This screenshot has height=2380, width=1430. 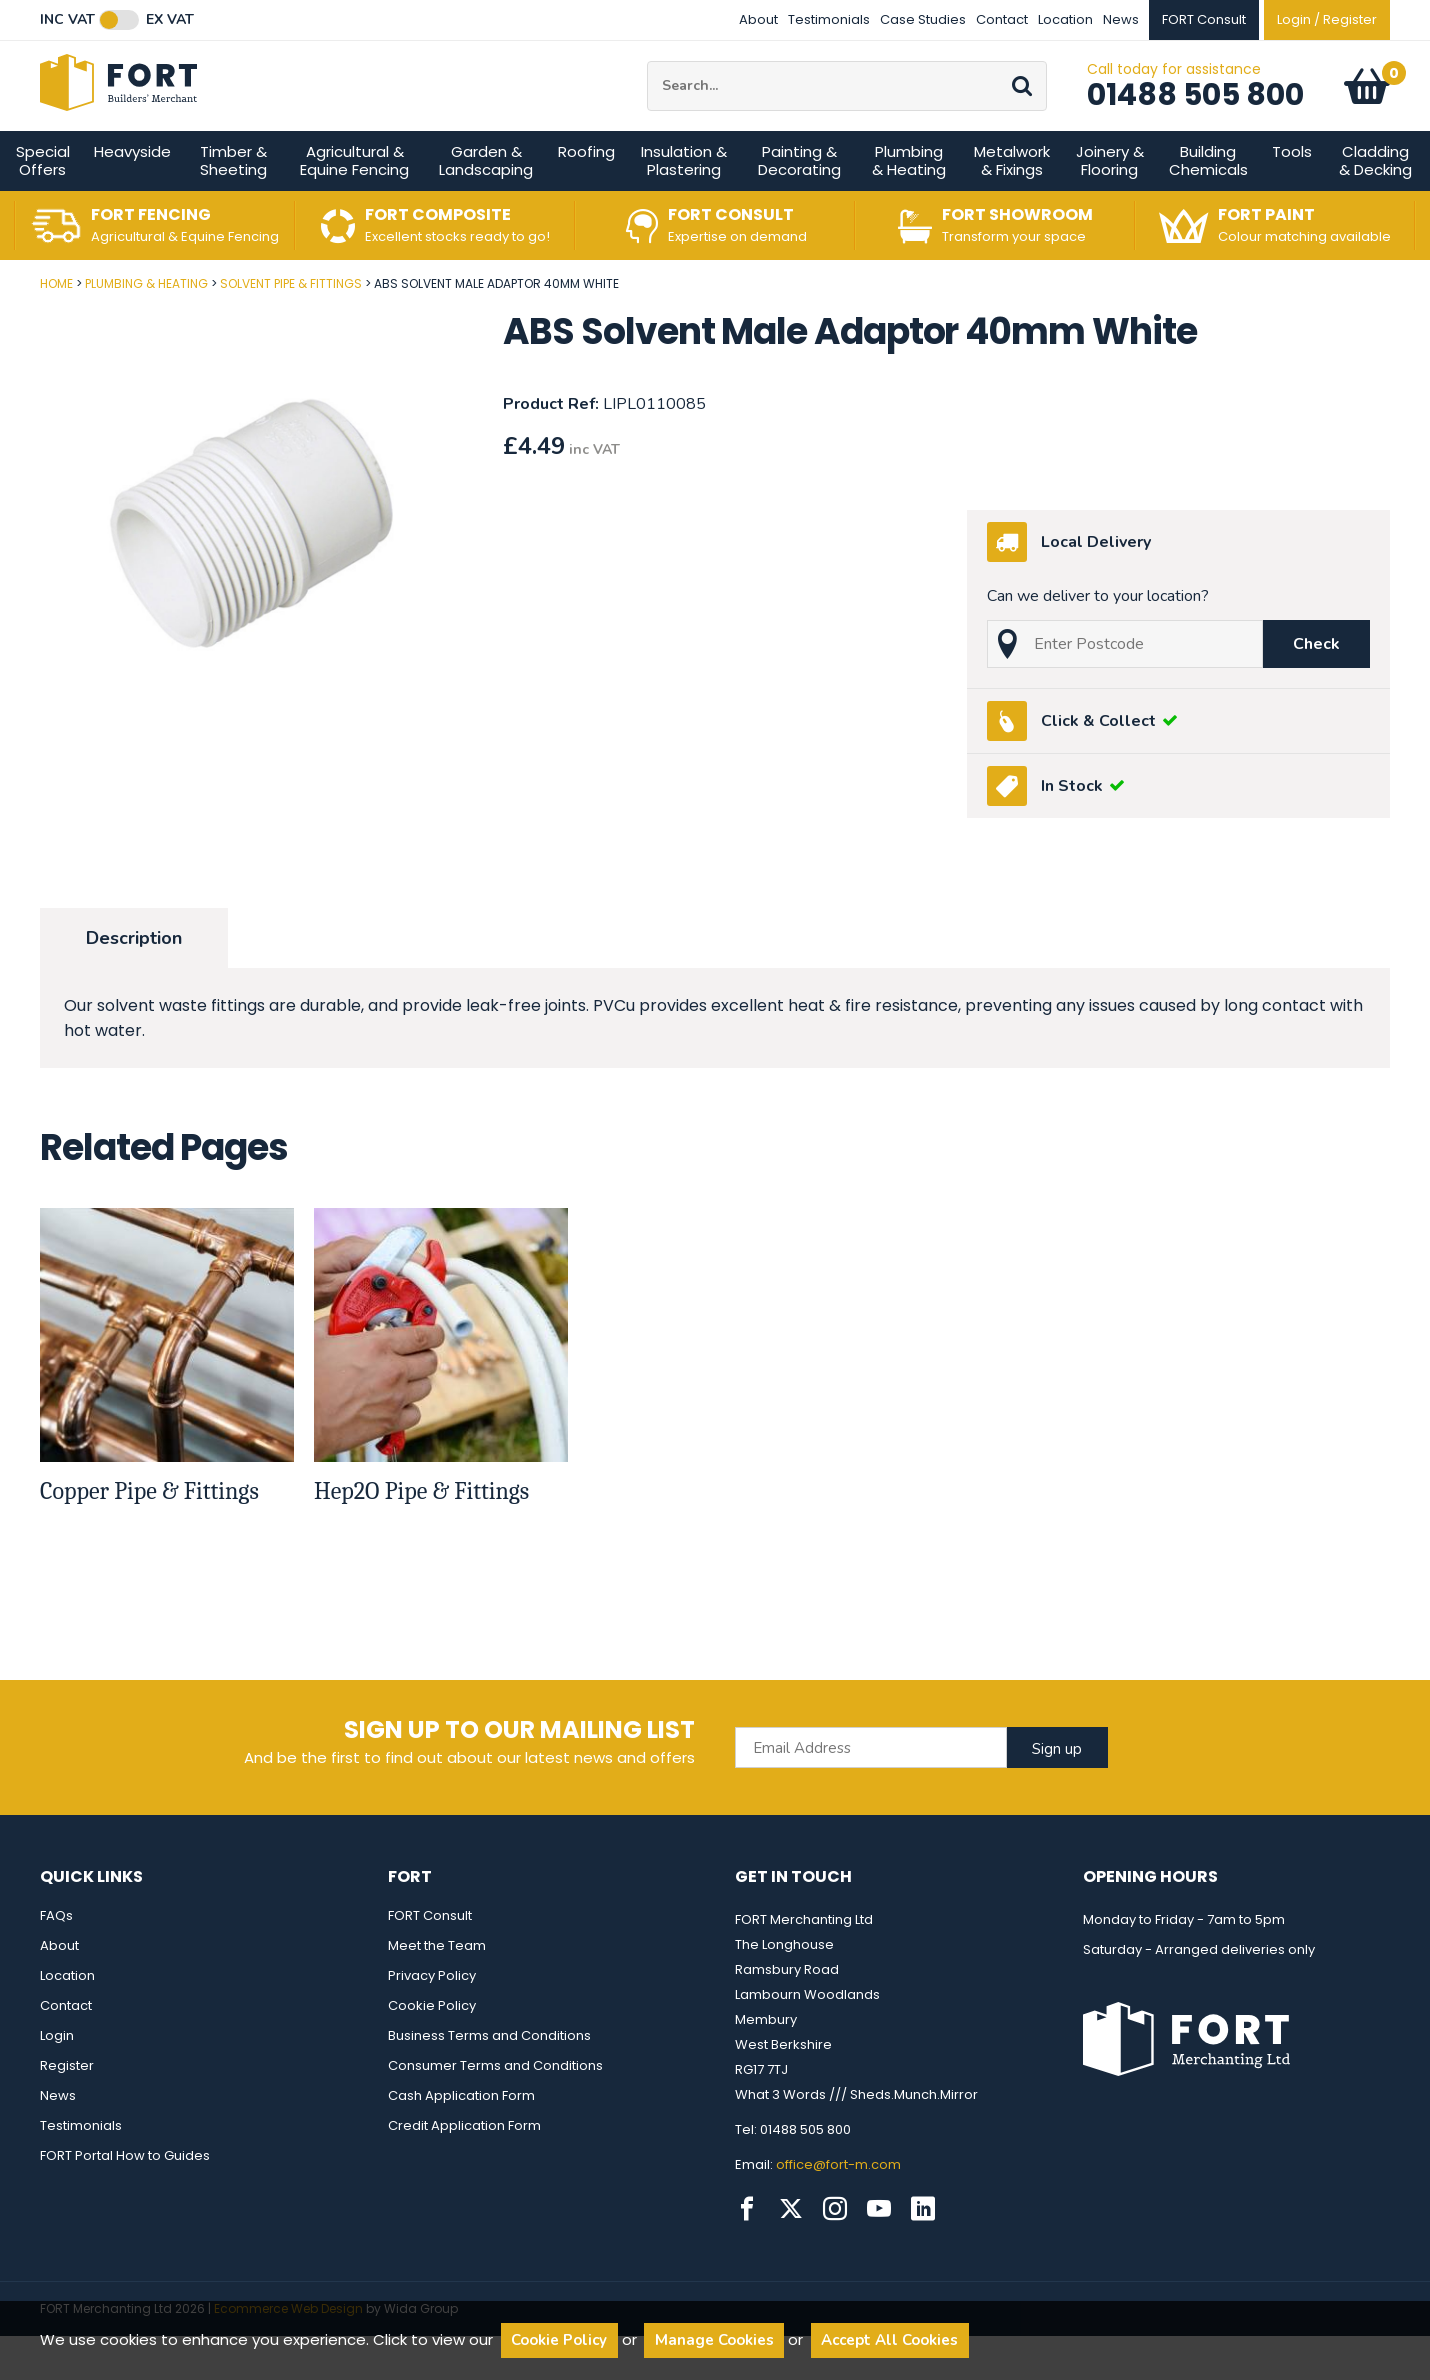 I want to click on Contact, so click(x=1002, y=19).